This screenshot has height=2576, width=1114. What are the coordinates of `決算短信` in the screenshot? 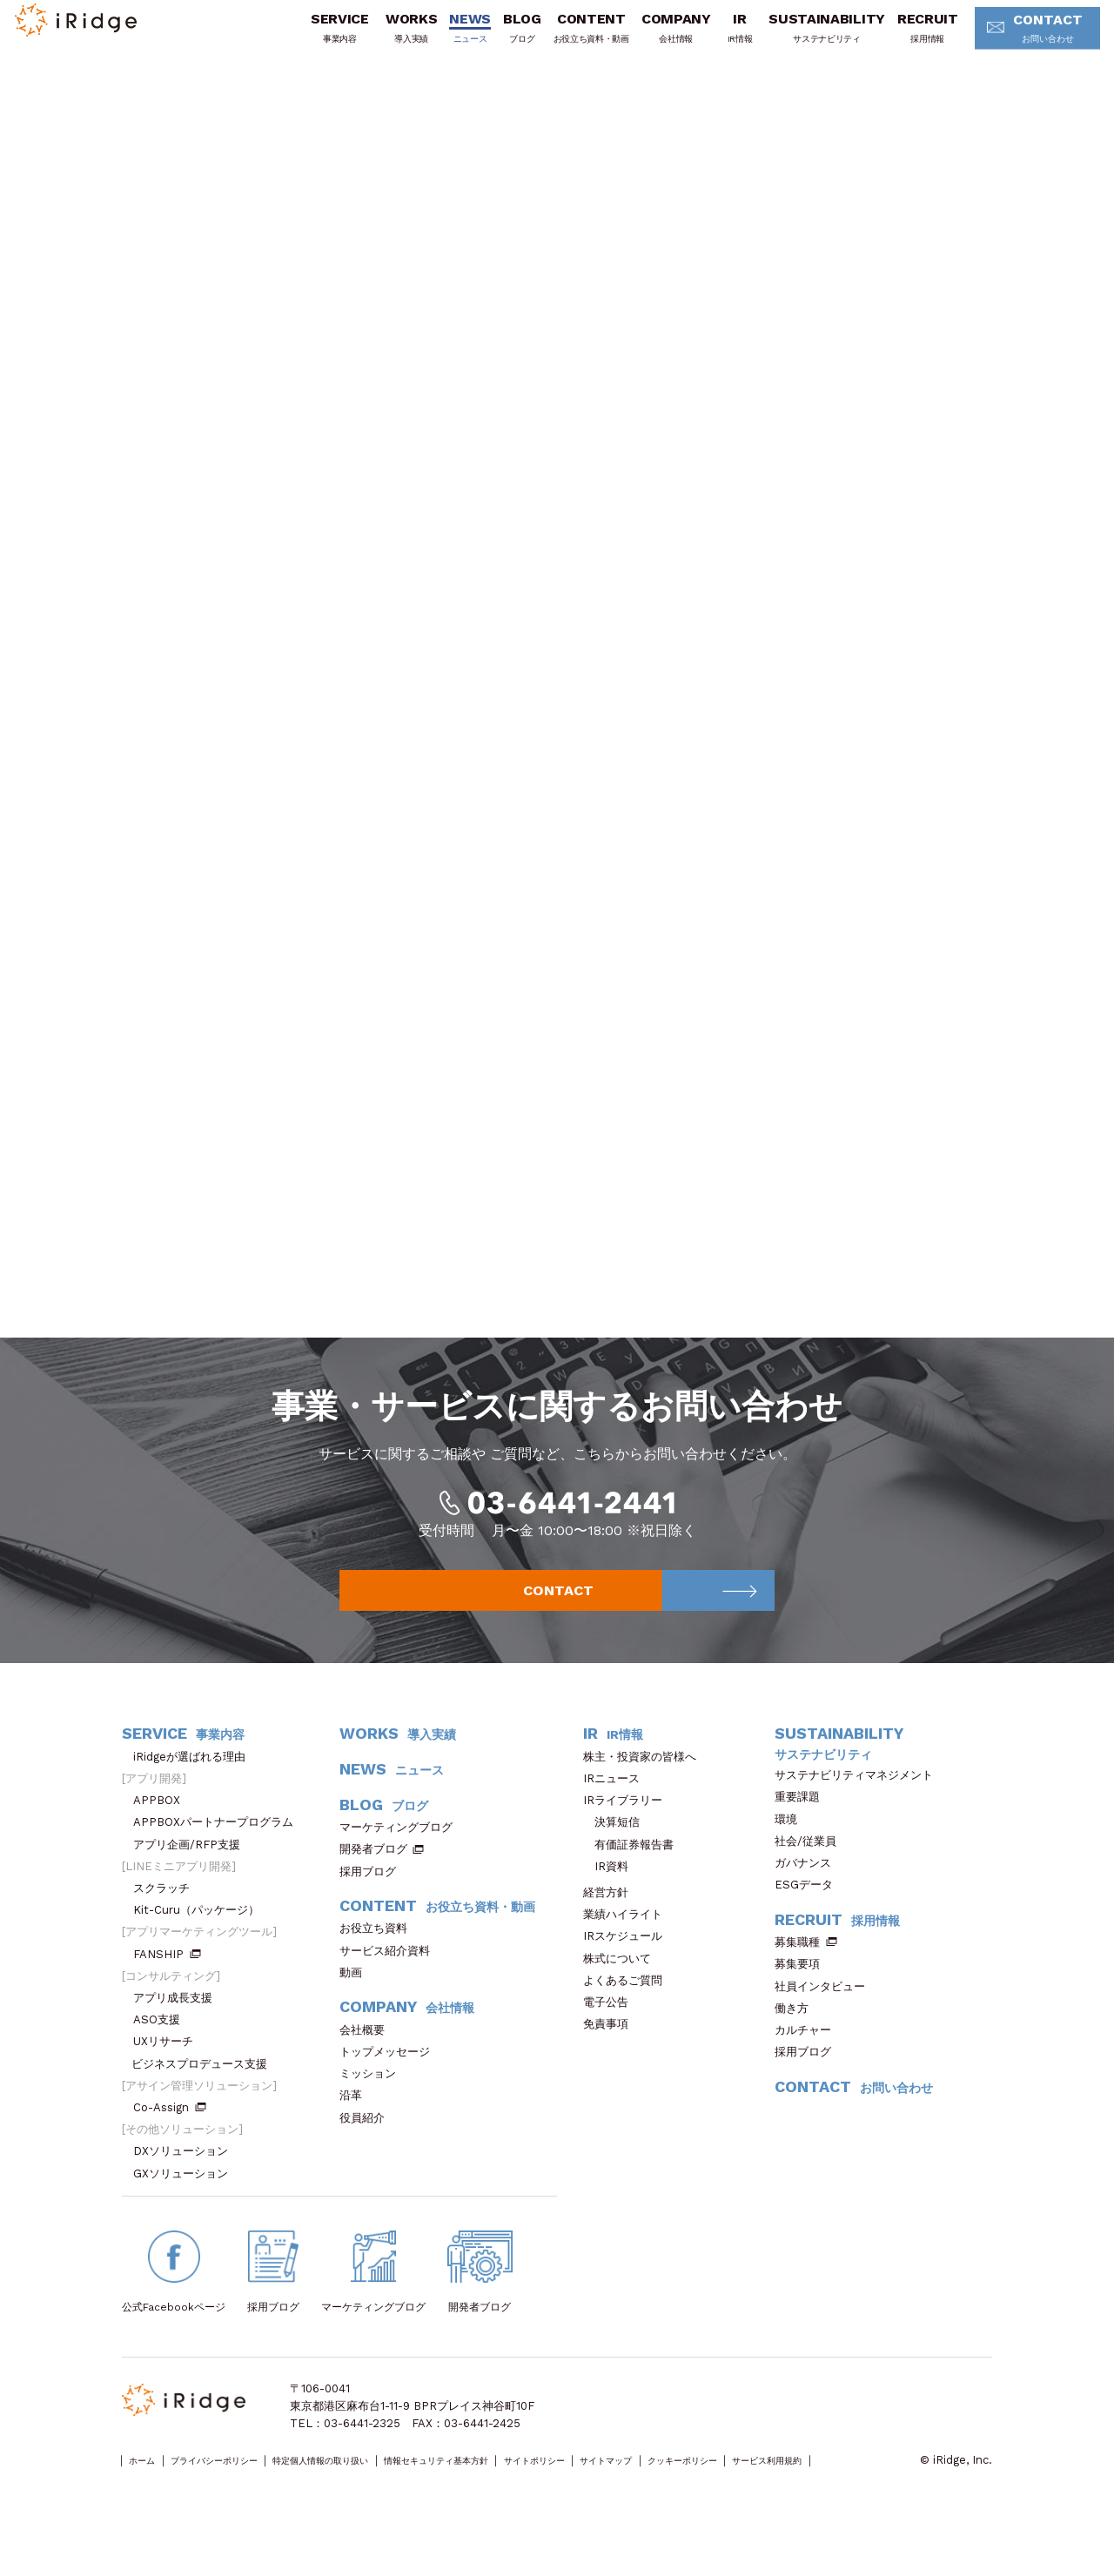 It's located at (617, 1849).